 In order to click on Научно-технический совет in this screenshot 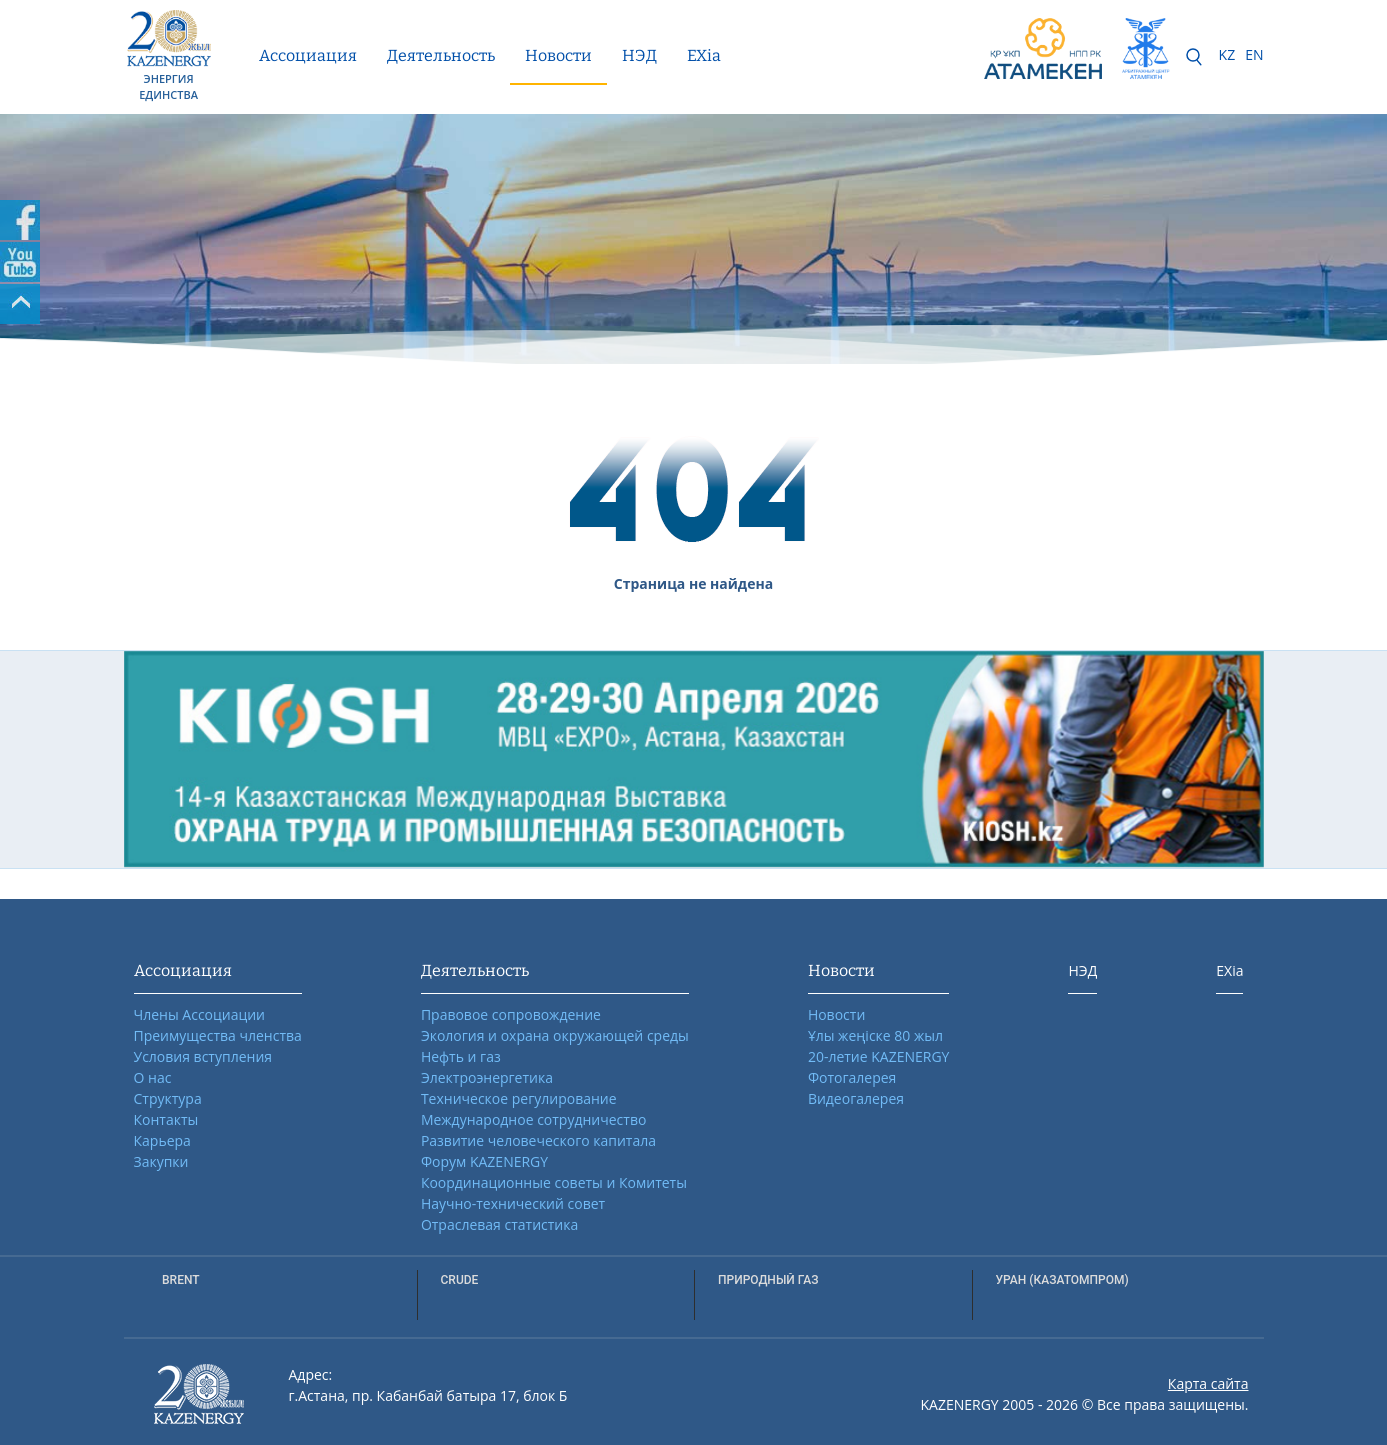, I will do `click(513, 1203)`.